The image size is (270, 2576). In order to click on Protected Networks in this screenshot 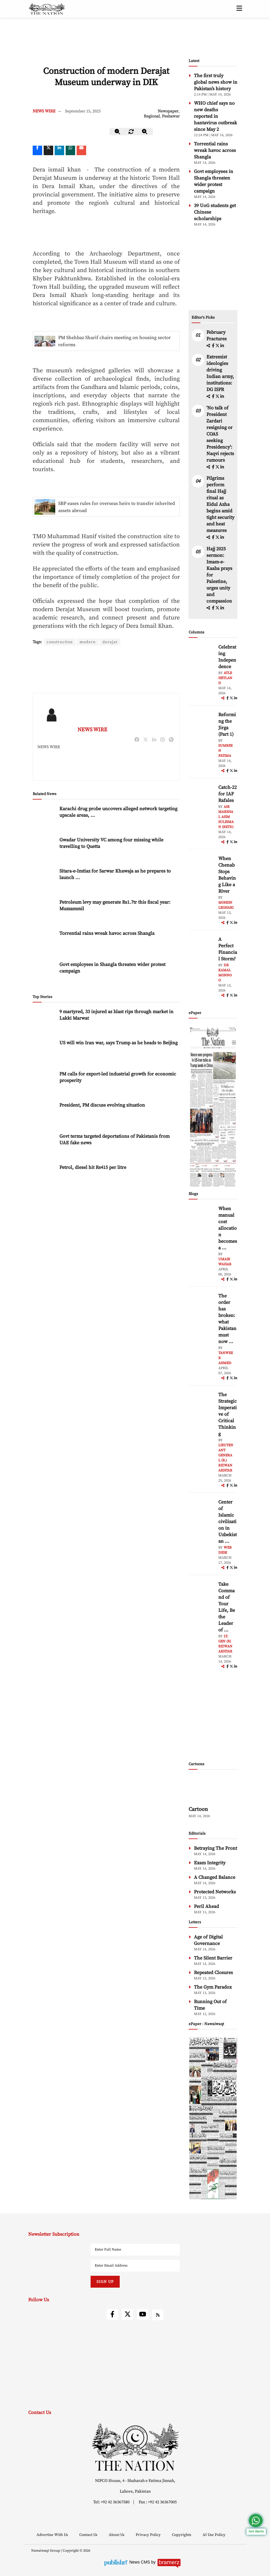, I will do `click(215, 1892)`.